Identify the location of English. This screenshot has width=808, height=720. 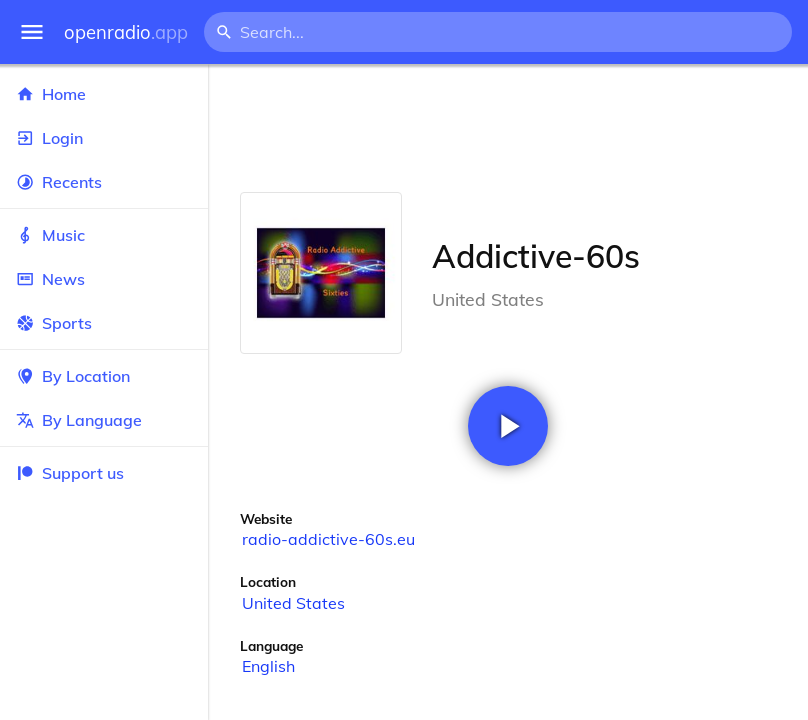
(268, 666).